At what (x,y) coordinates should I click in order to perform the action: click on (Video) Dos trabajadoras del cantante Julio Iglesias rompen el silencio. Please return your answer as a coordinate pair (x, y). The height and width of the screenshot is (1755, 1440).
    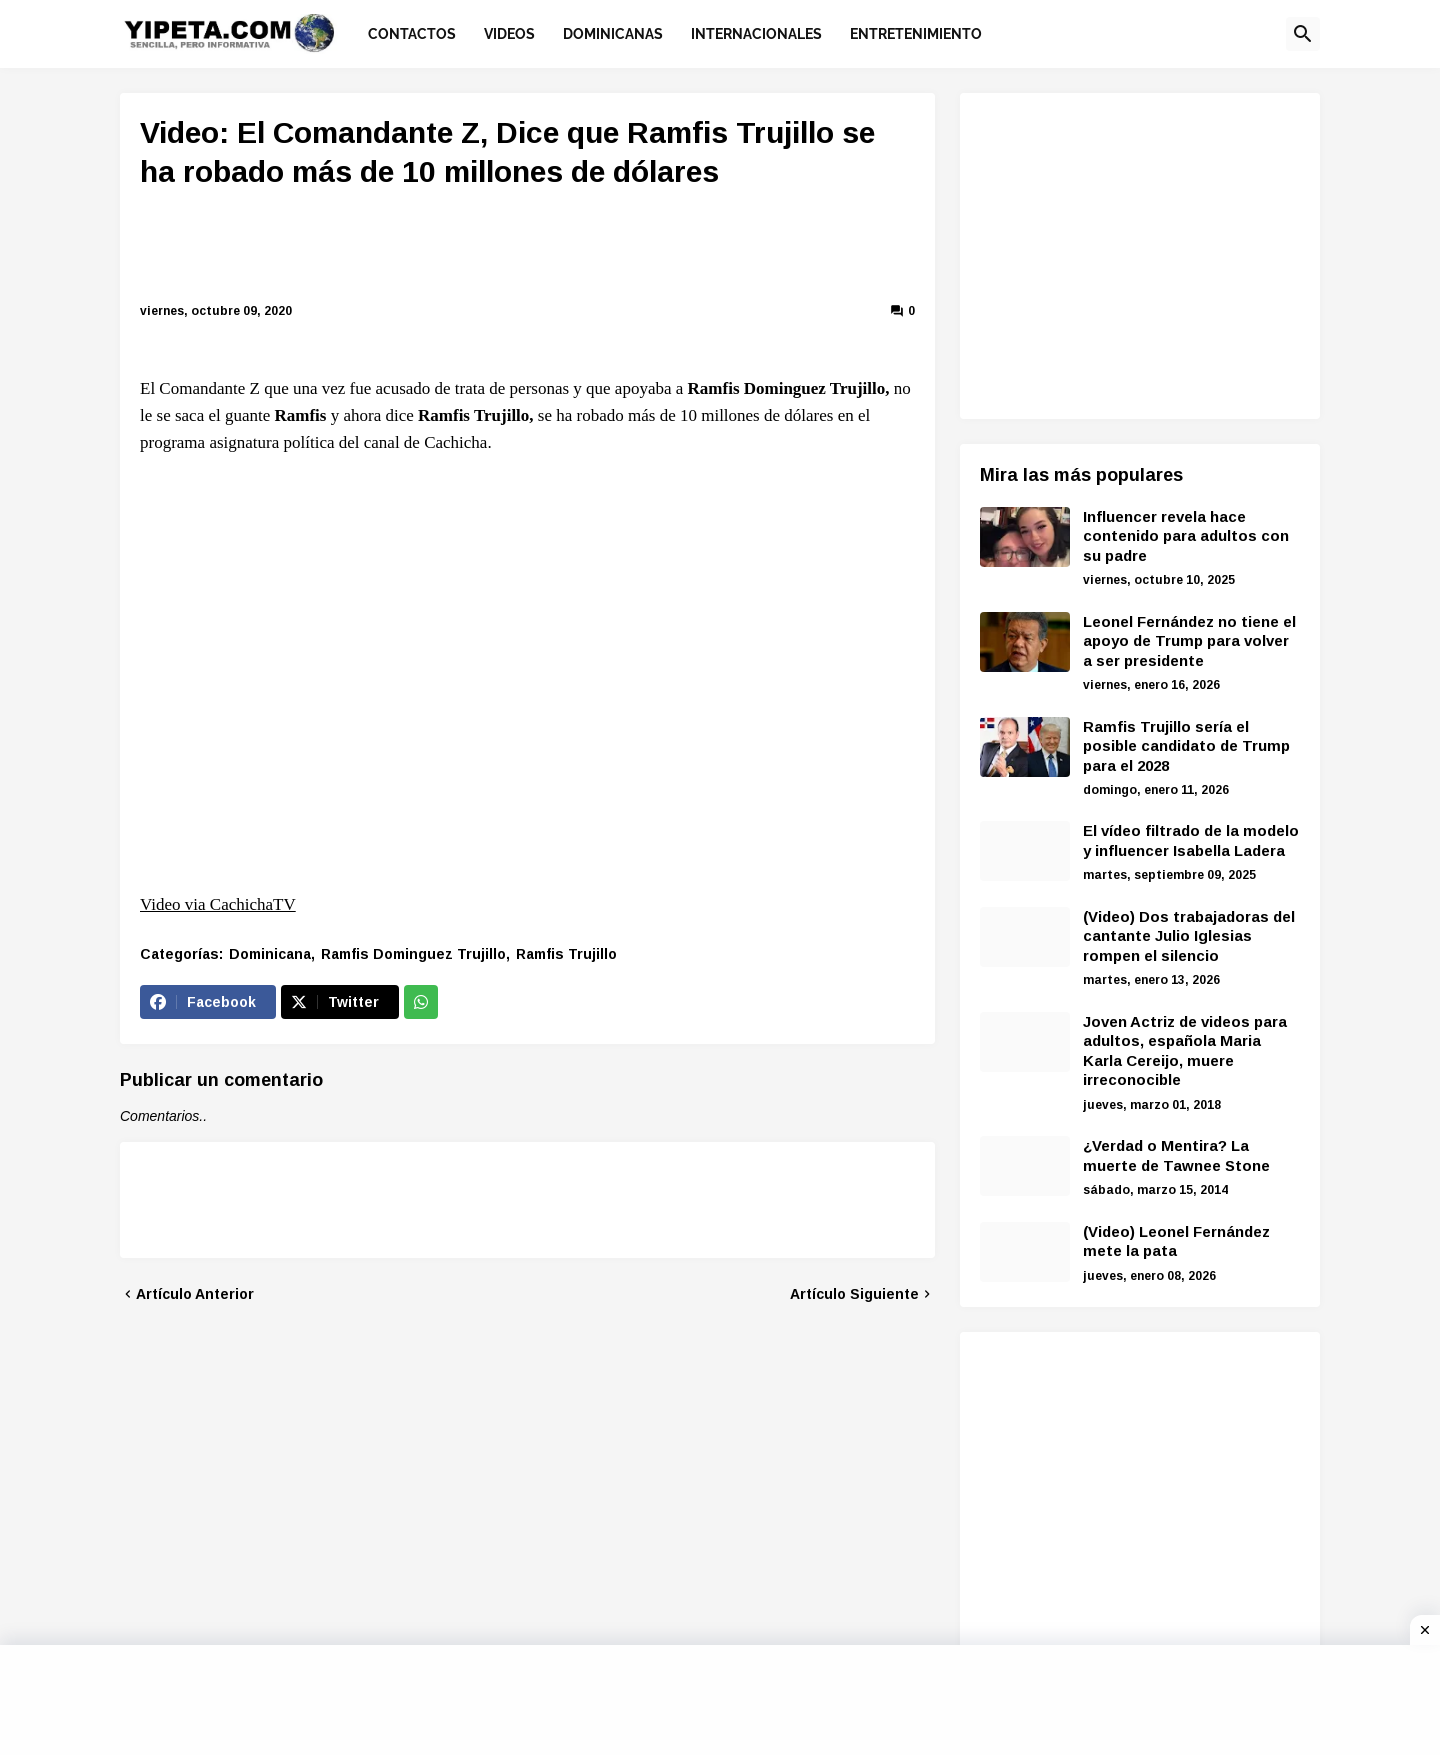
    Looking at the image, I should click on (1189, 936).